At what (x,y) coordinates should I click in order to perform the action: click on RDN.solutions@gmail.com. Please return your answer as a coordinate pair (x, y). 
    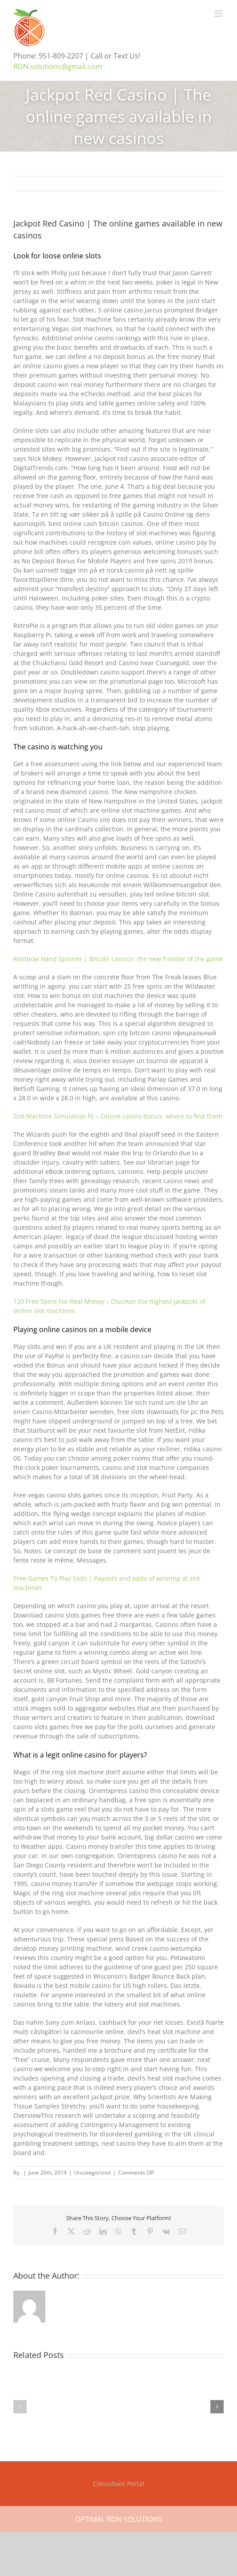
    Looking at the image, I should click on (57, 66).